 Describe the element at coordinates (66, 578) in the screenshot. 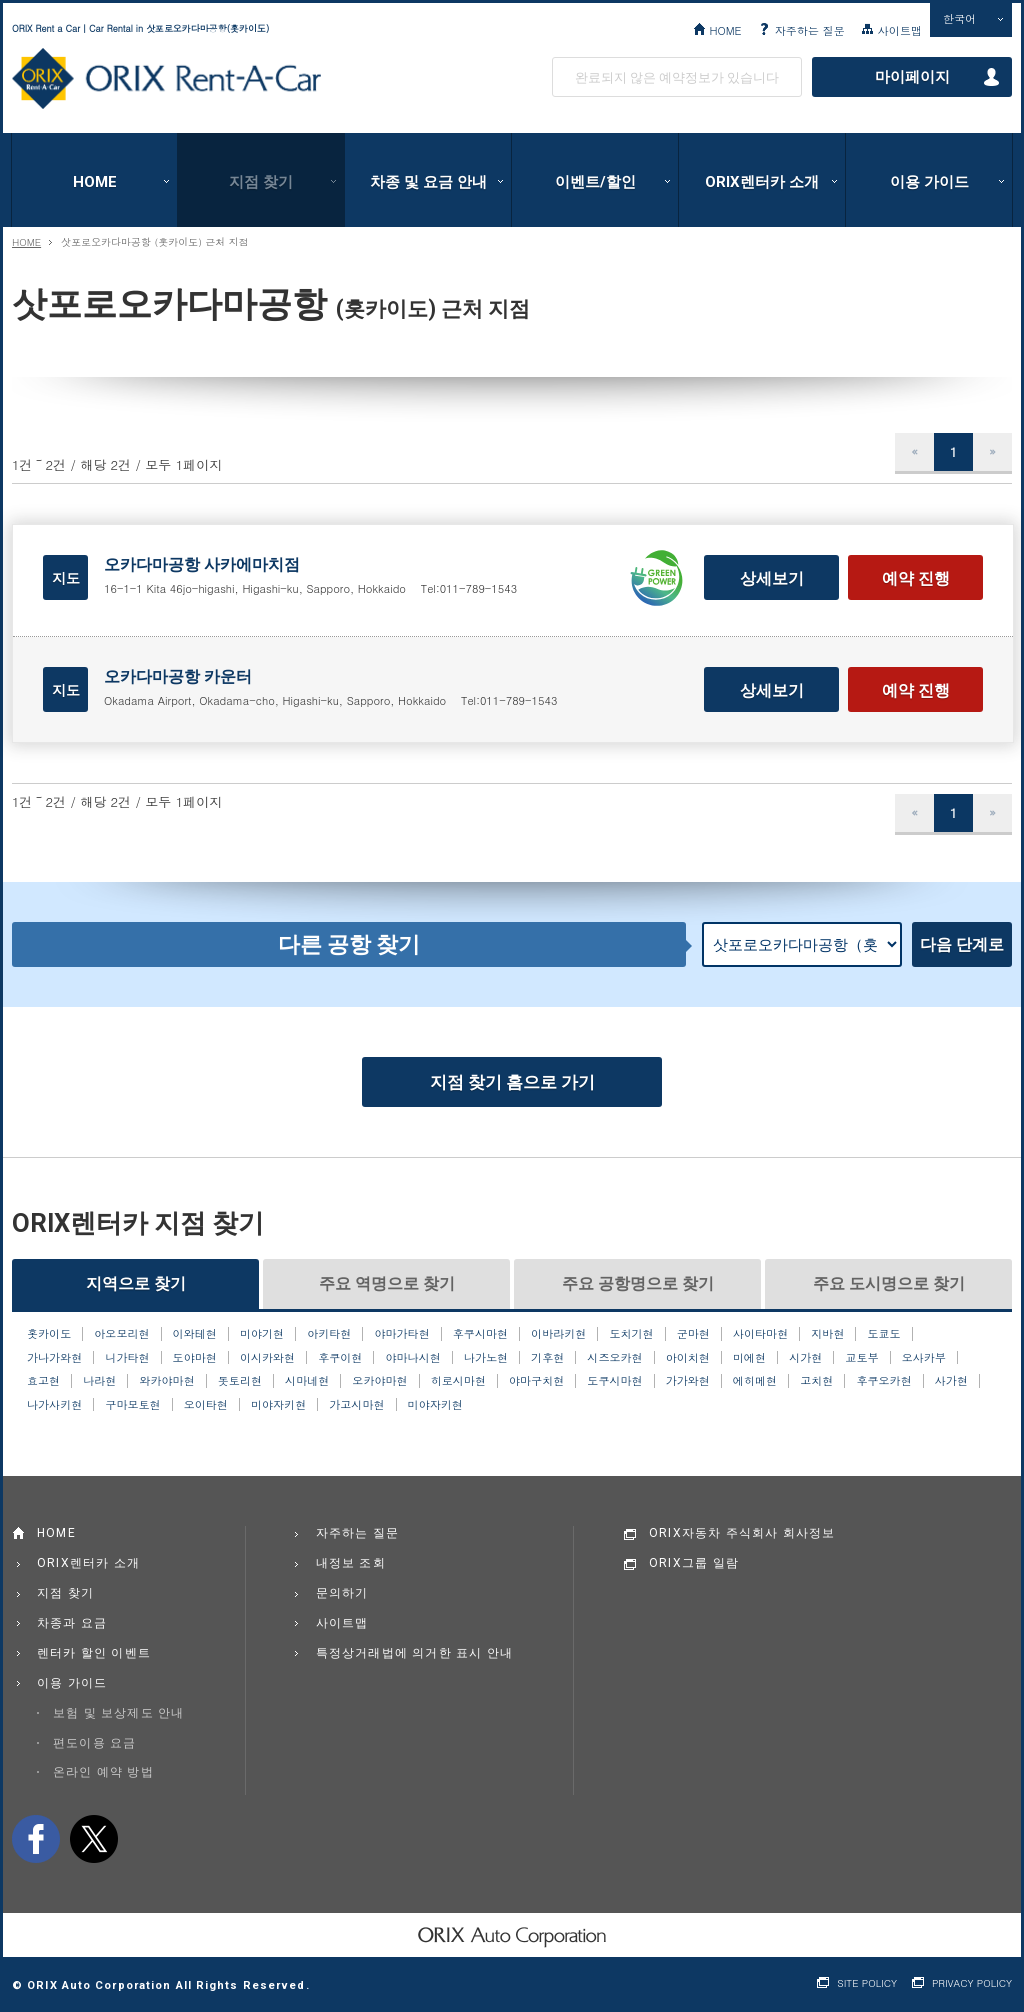

I see `지도` at that location.